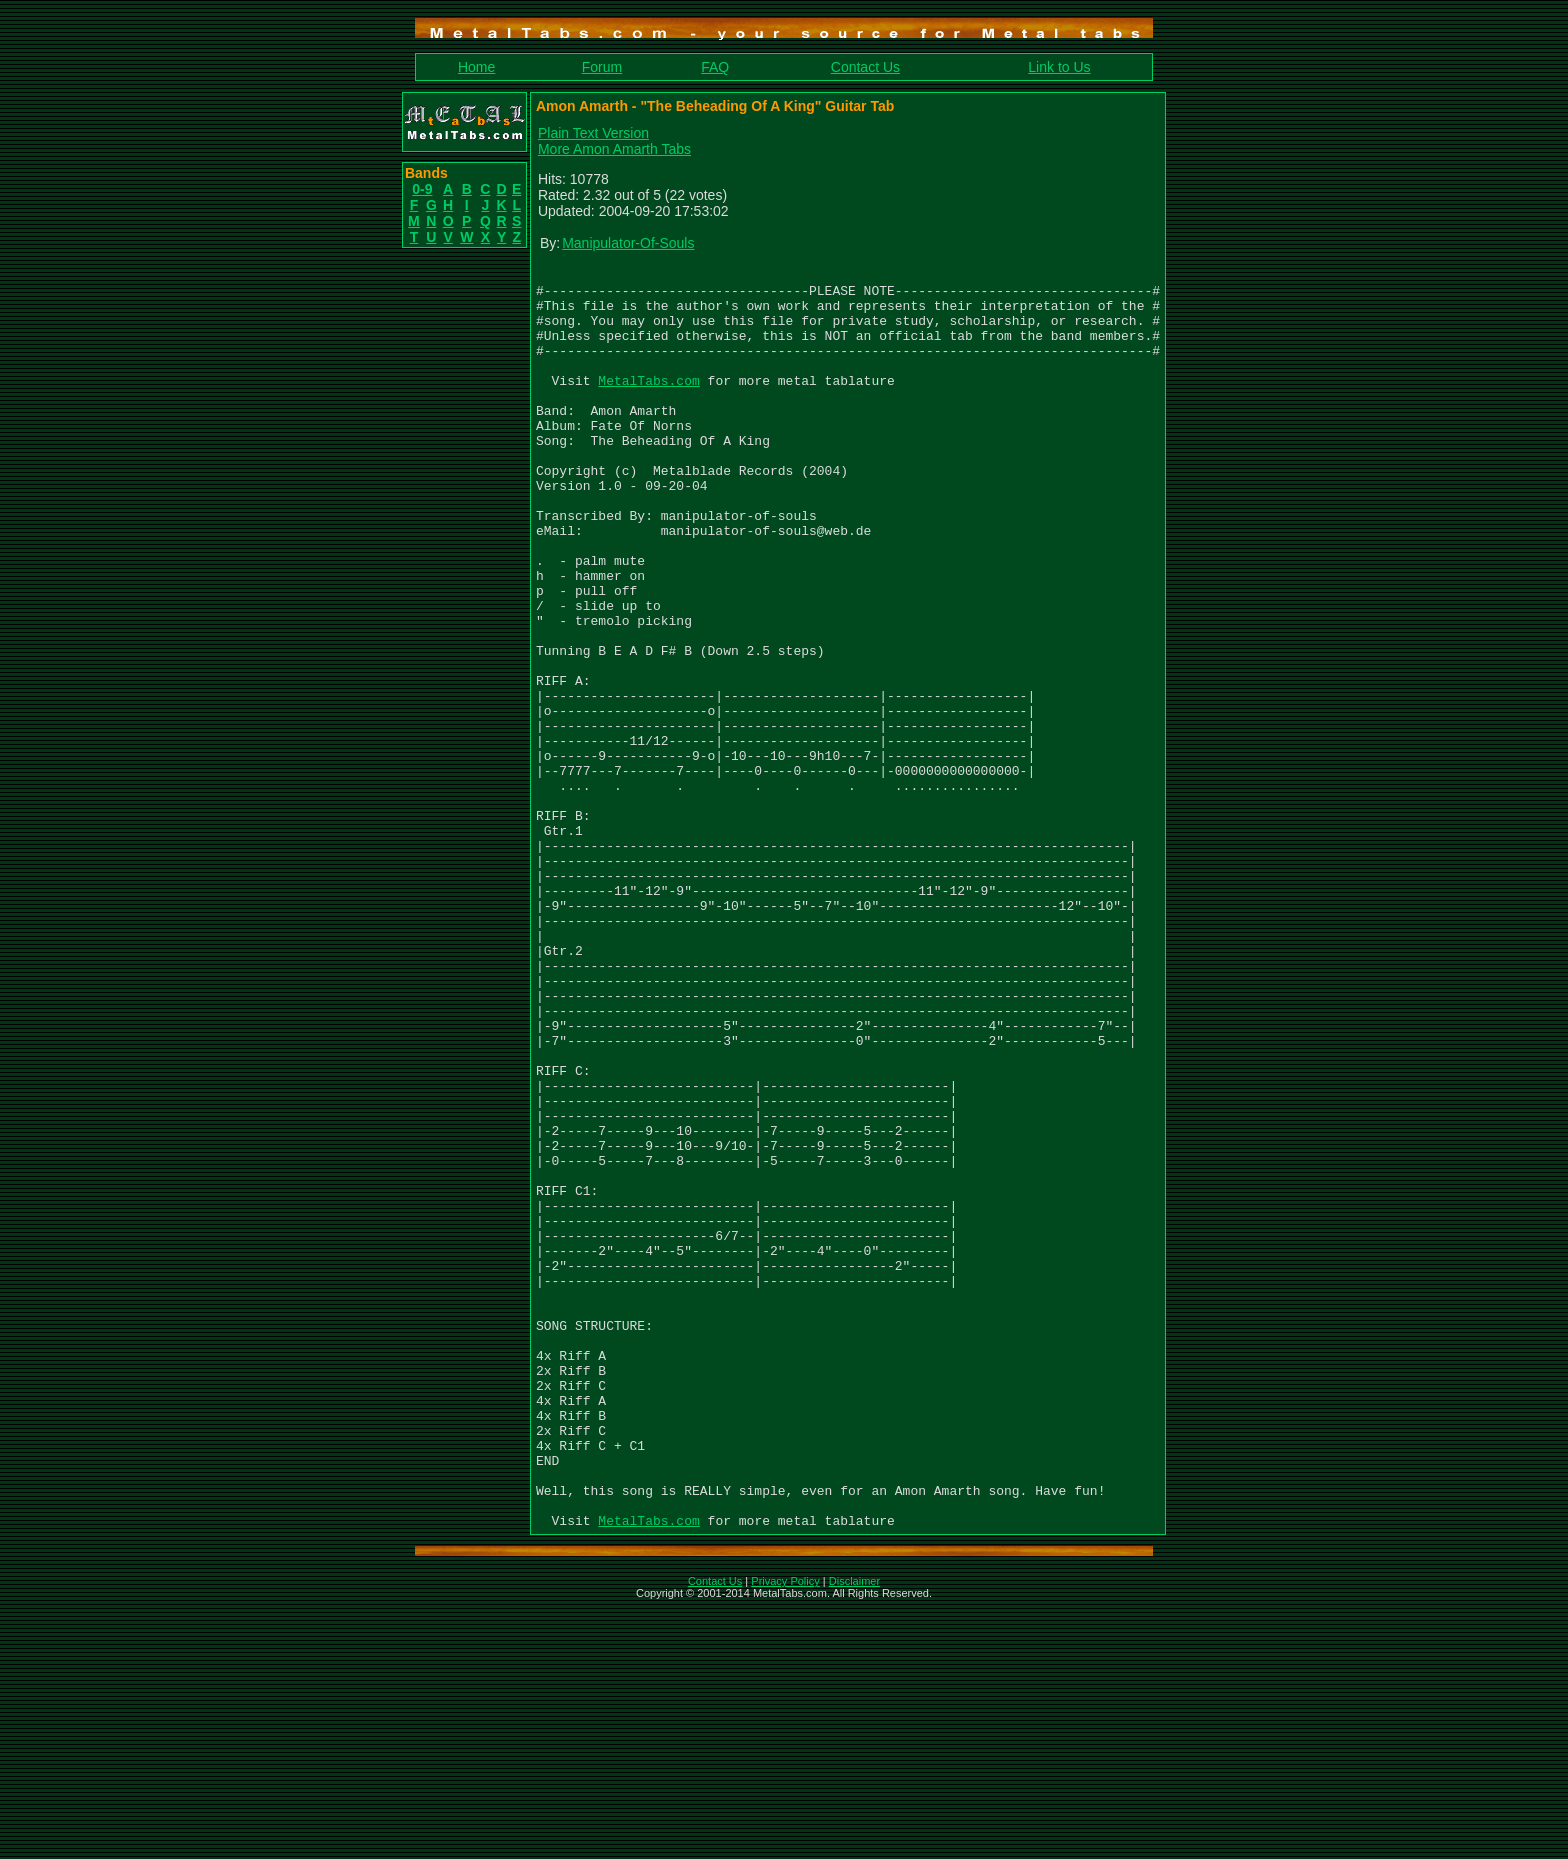 The width and height of the screenshot is (1568, 1859). Describe the element at coordinates (628, 243) in the screenshot. I see `Manipulator-Of-Souls` at that location.